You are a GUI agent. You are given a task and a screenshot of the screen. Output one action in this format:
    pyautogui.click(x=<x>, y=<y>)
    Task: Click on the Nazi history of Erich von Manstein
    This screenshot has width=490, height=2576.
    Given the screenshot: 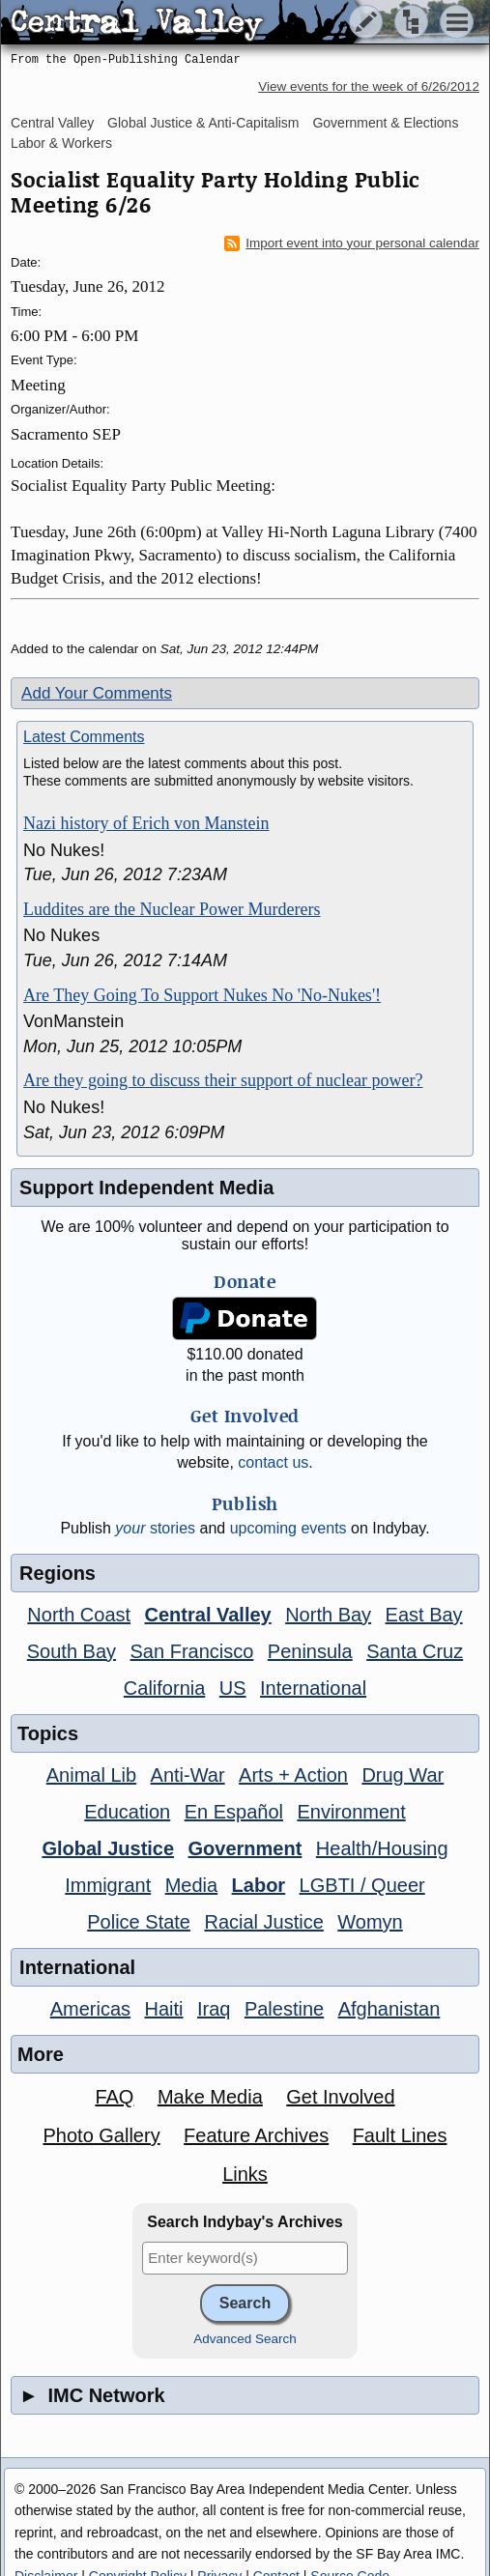 What is the action you would take?
    pyautogui.click(x=146, y=823)
    